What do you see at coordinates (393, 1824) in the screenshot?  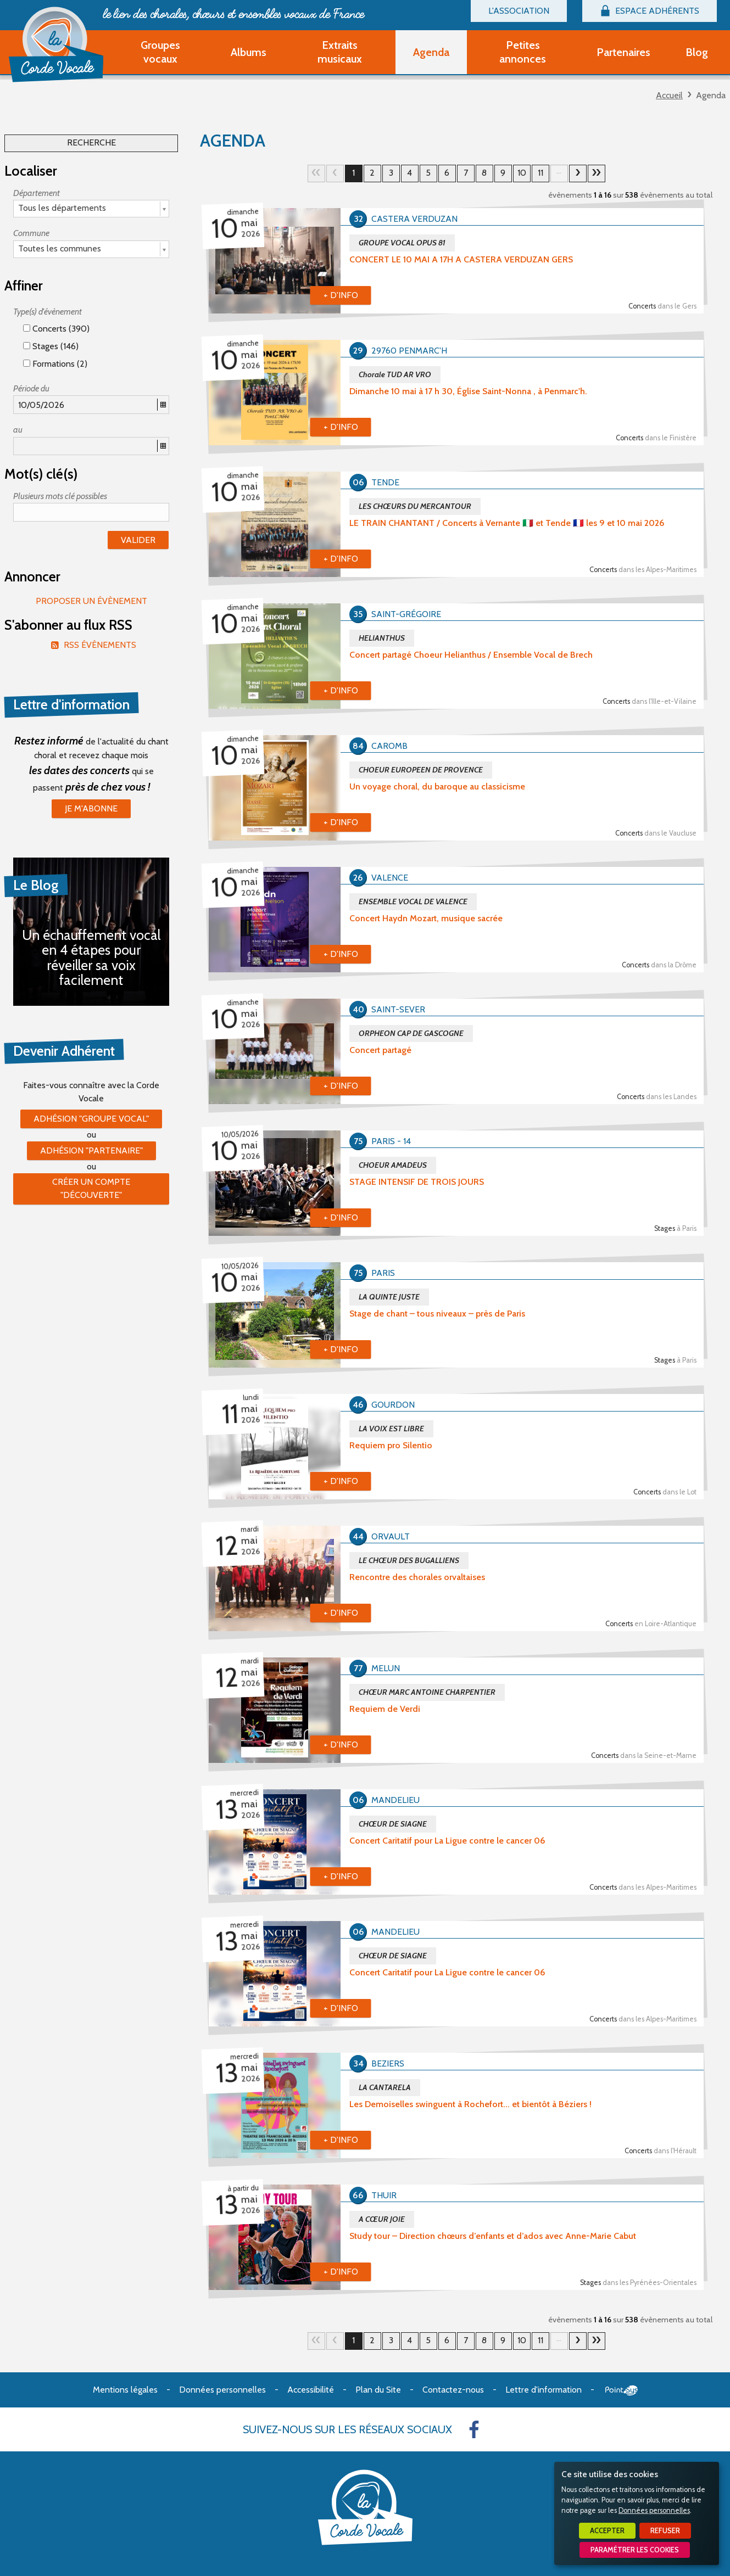 I see `CHŒUR DE SIAGNE` at bounding box center [393, 1824].